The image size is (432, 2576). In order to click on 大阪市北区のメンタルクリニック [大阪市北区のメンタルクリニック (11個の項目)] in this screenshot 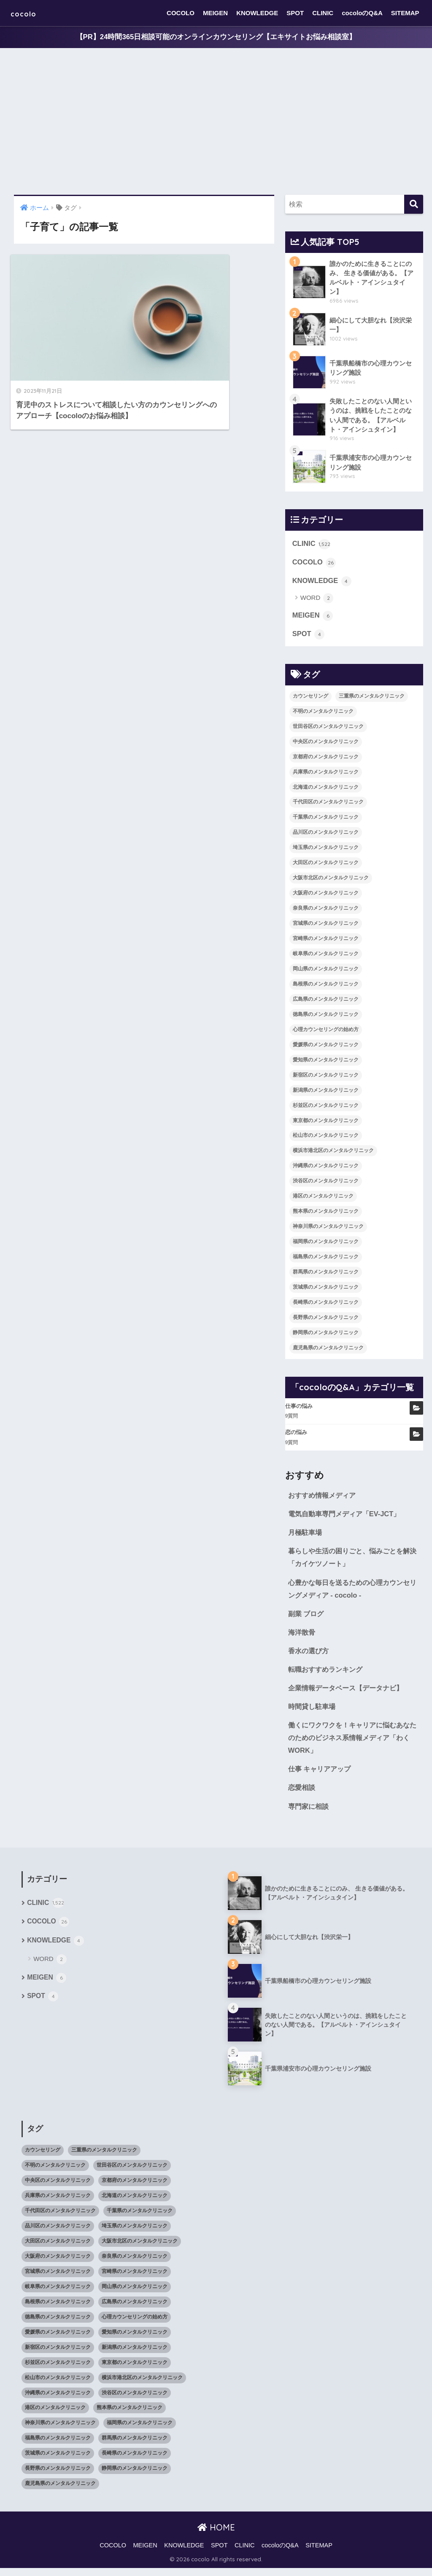, I will do `click(331, 881)`.